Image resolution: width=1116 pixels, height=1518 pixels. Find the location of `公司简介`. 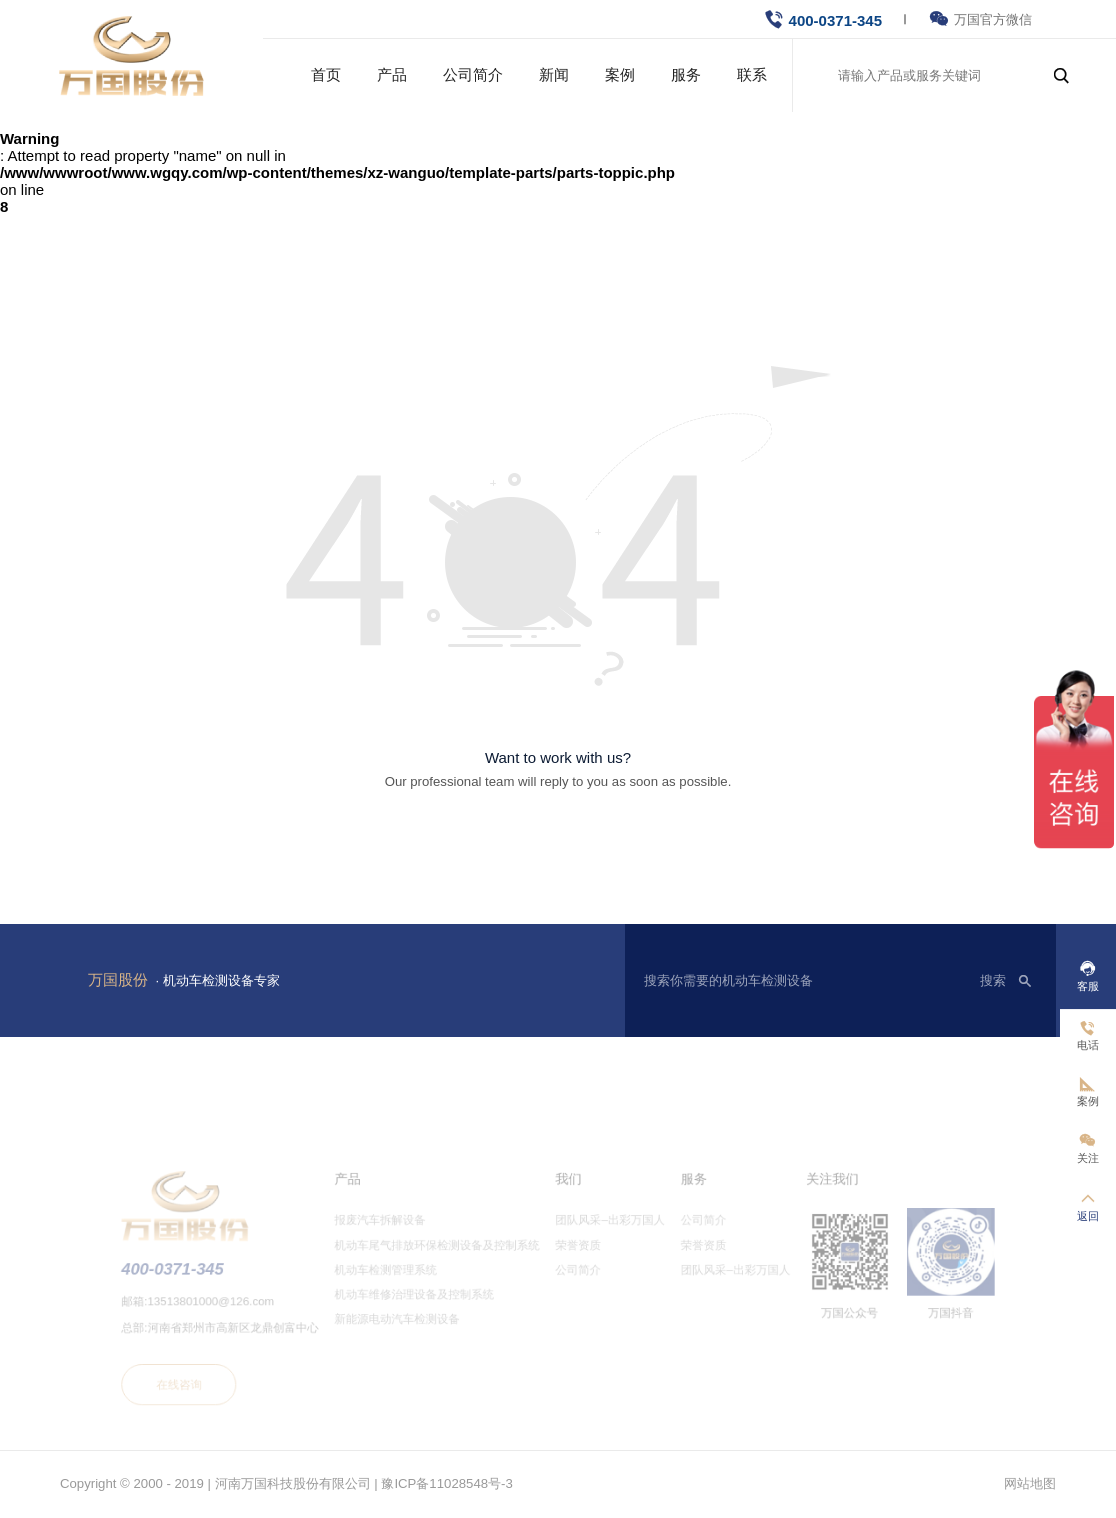

公司简介 is located at coordinates (473, 74).